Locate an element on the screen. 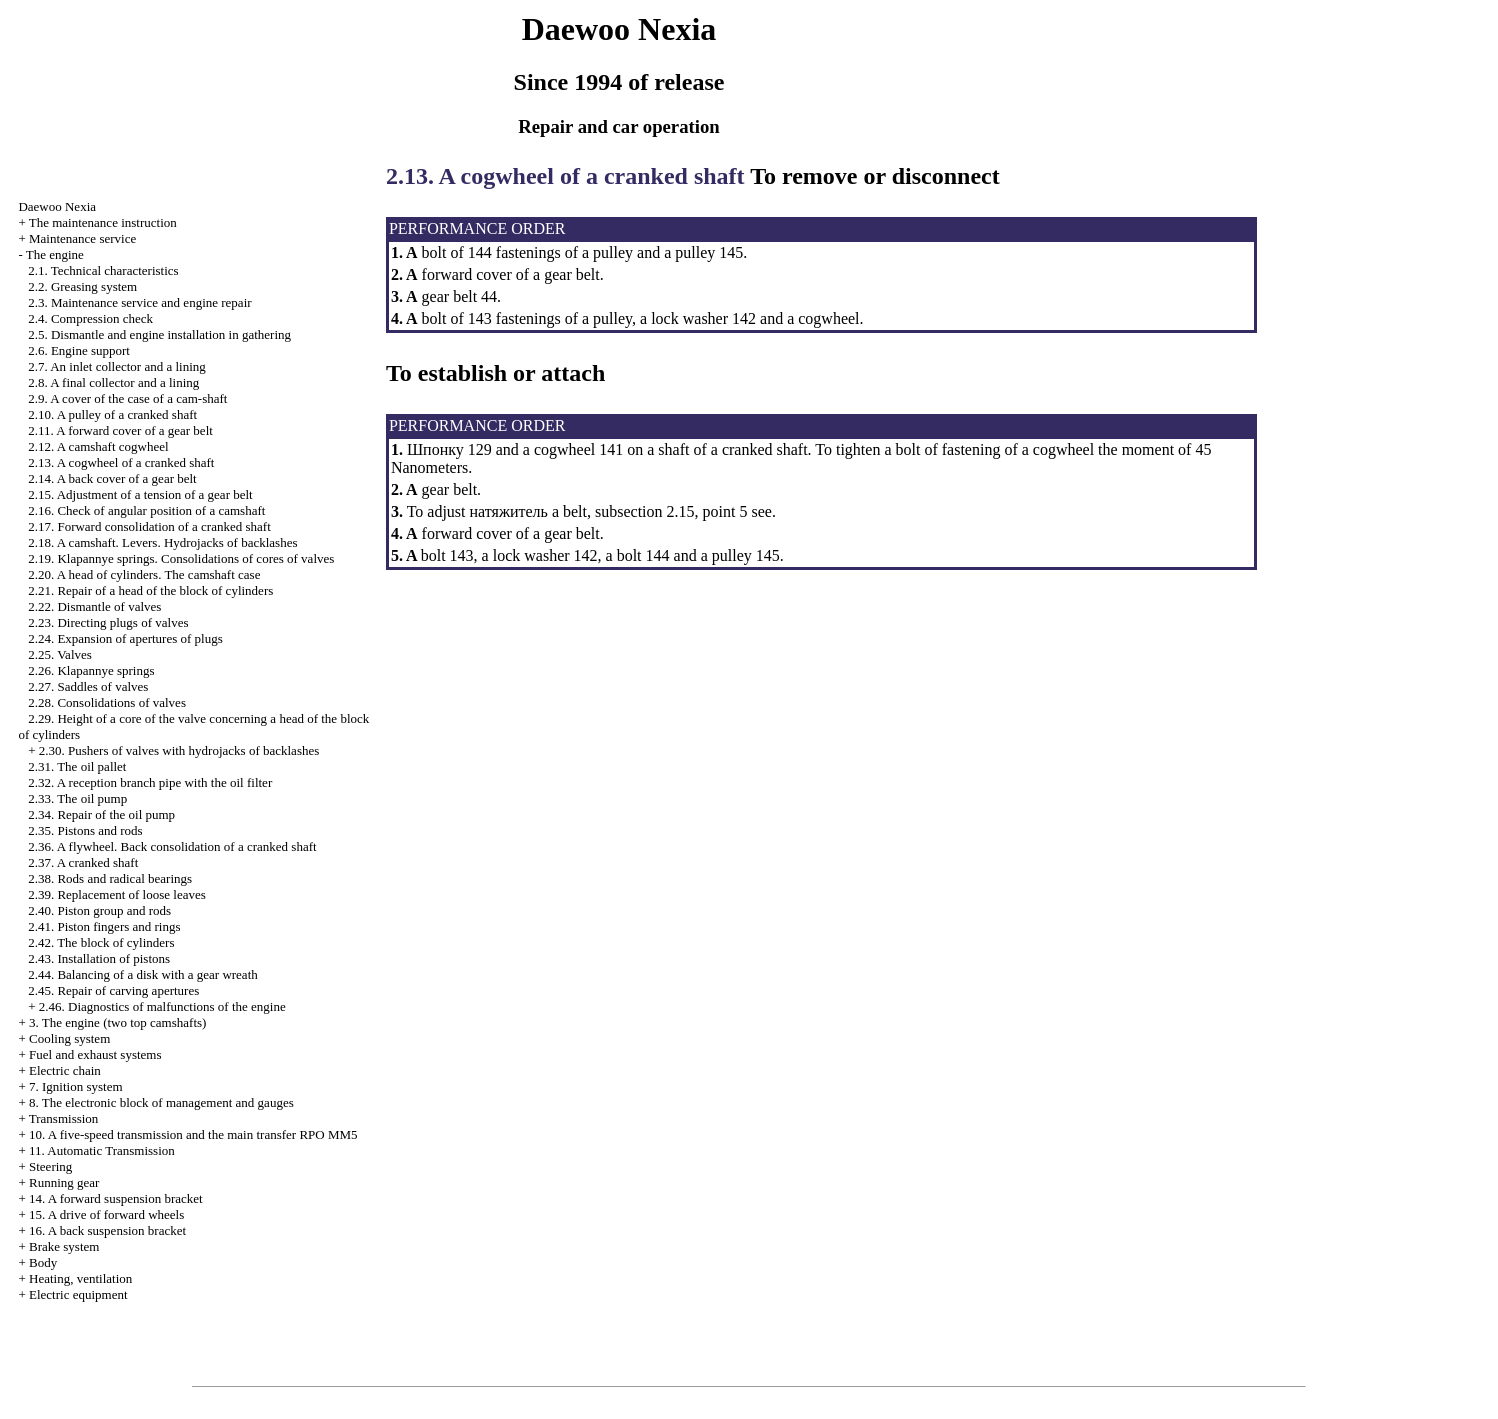 Image resolution: width=1498 pixels, height=1419 pixels. 2.22. Dismantle of valves is located at coordinates (94, 606).